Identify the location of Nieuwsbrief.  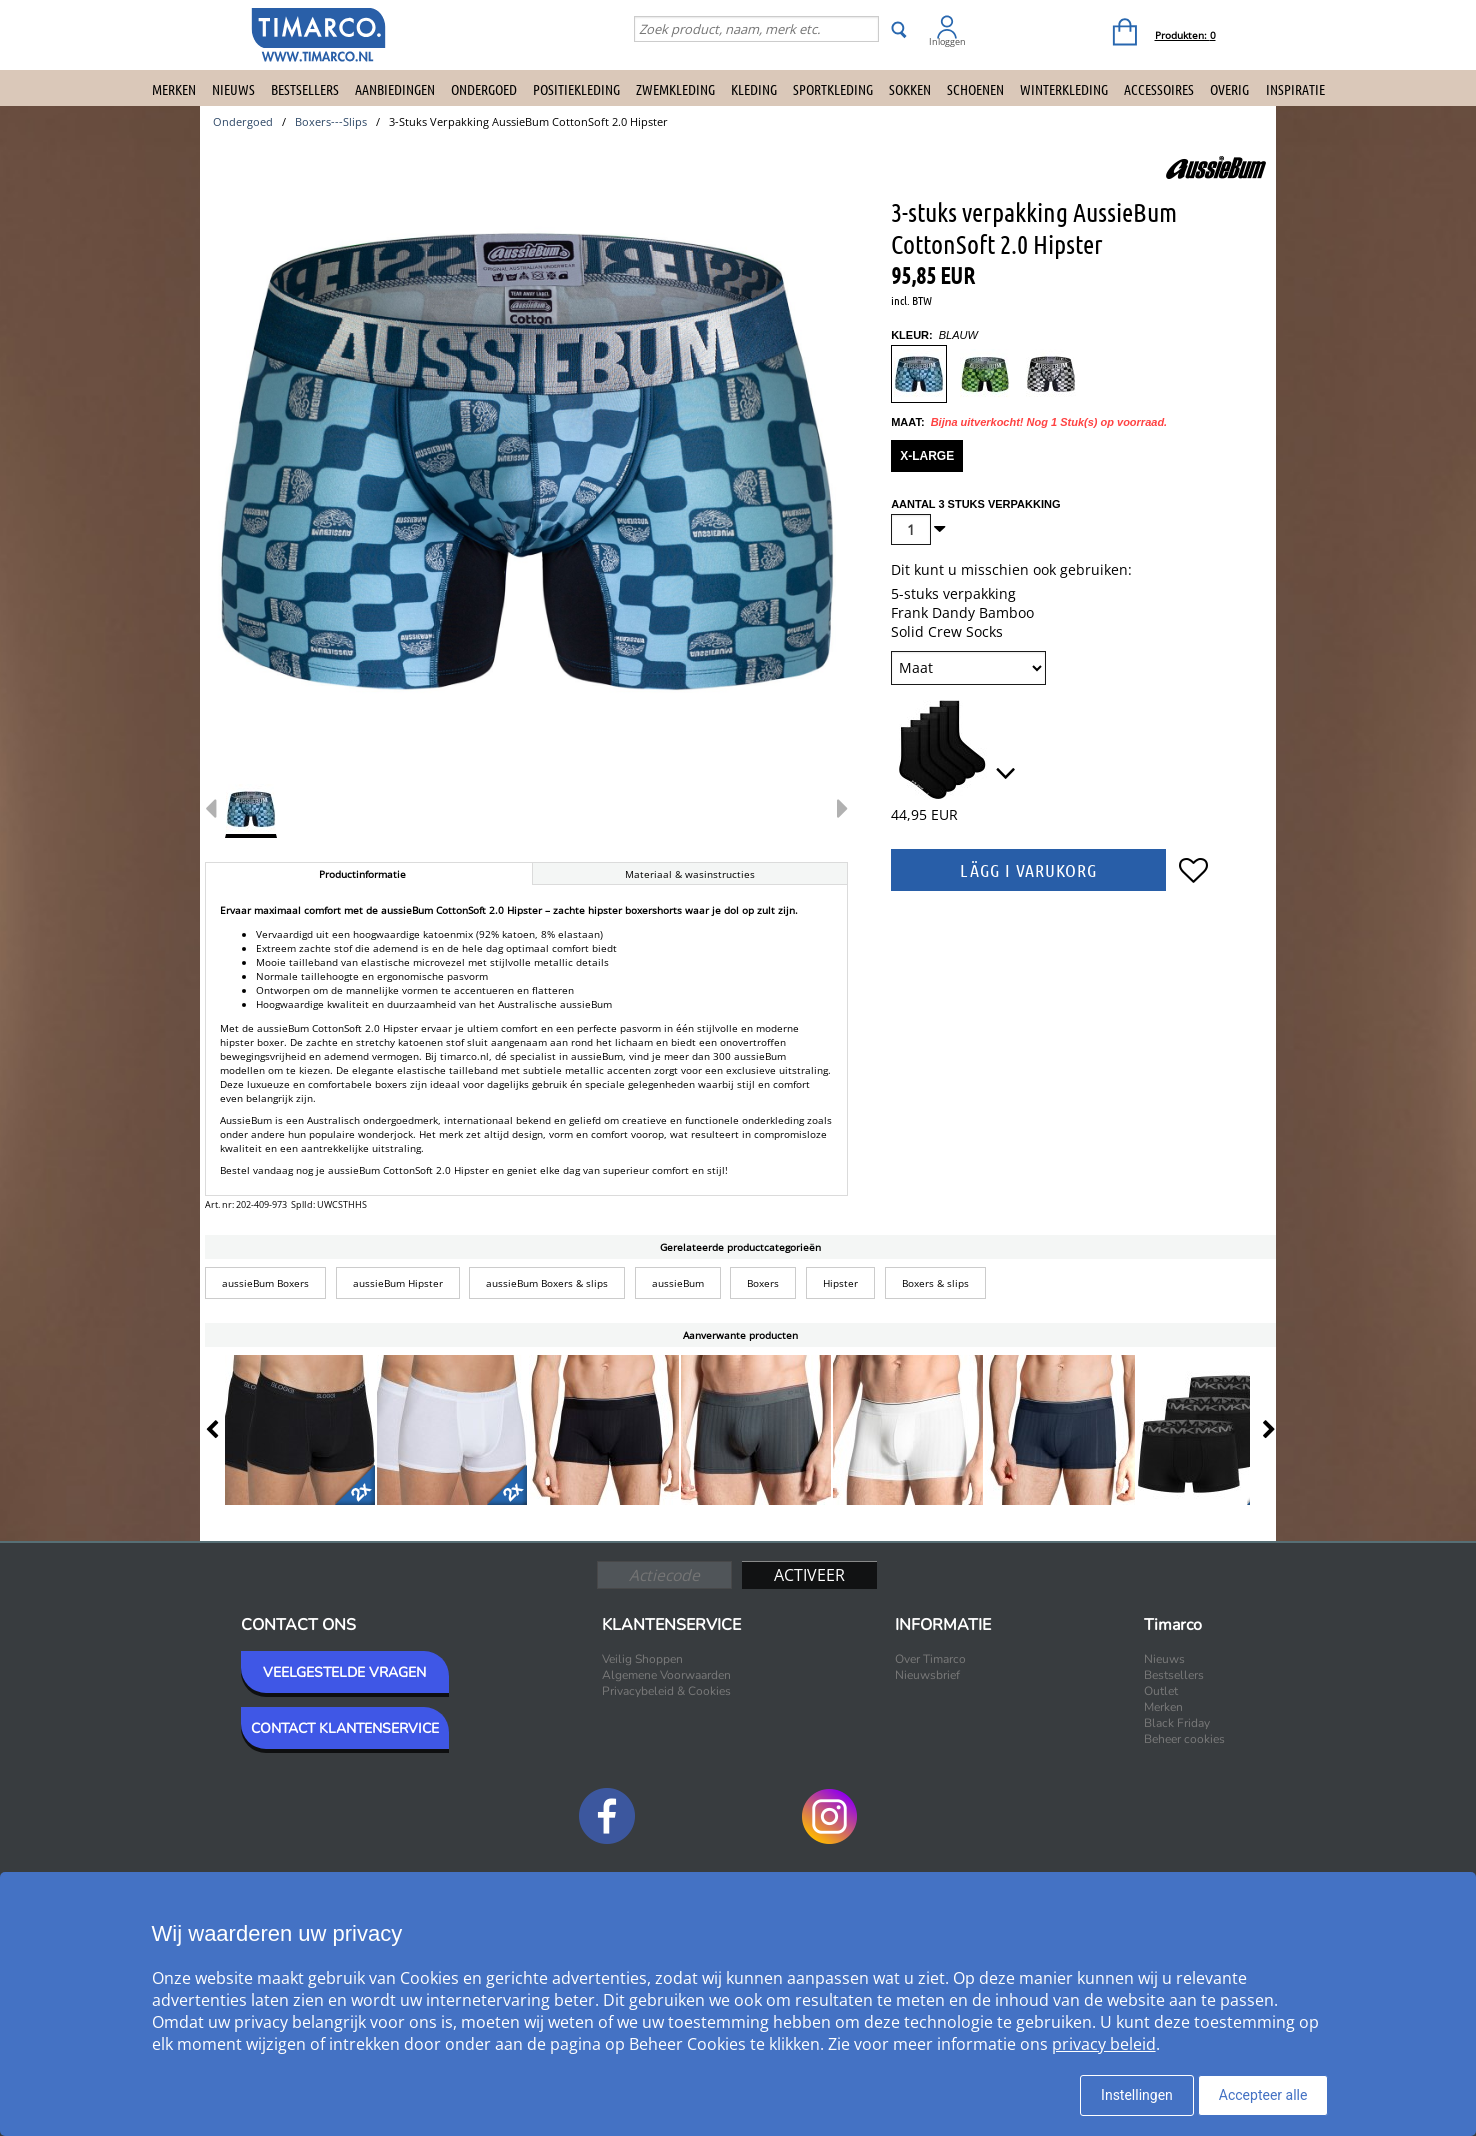
(927, 1675).